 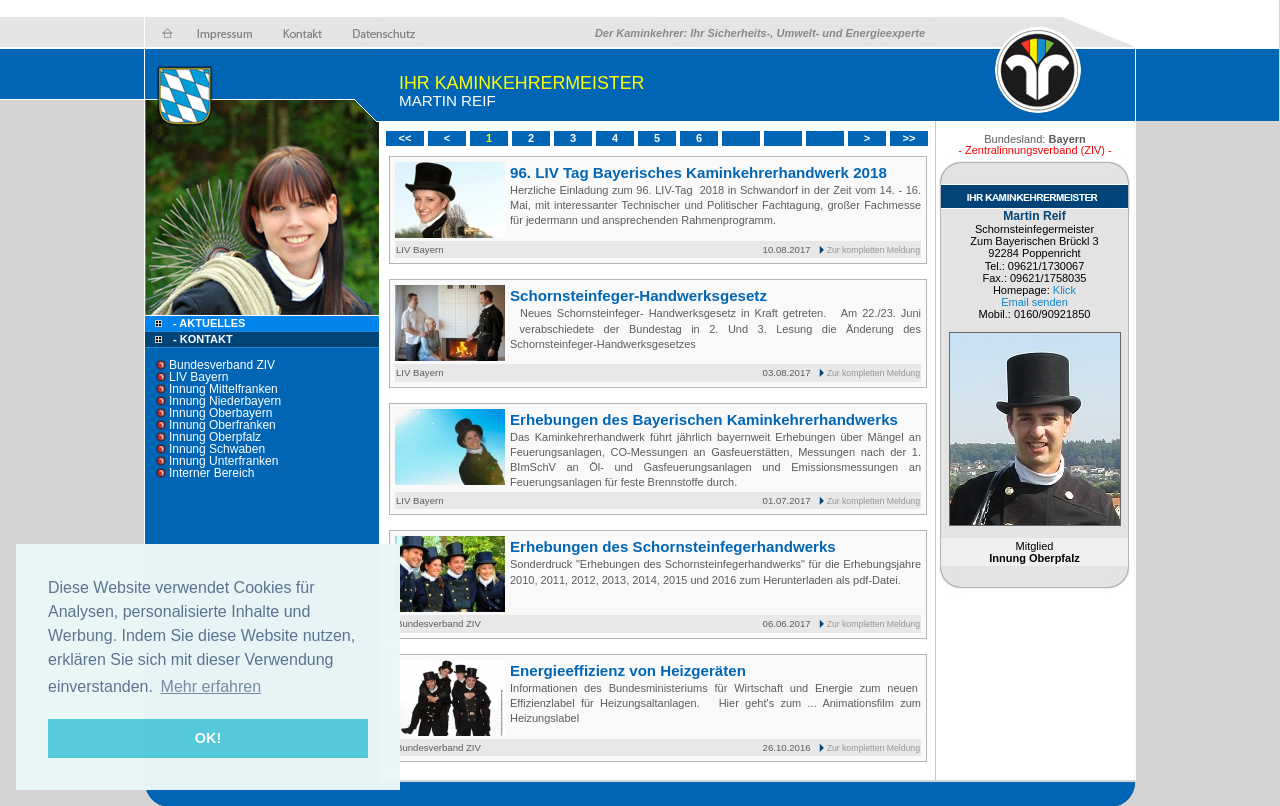 What do you see at coordinates (873, 250) in the screenshot?
I see `Zur kompletten Meldung` at bounding box center [873, 250].